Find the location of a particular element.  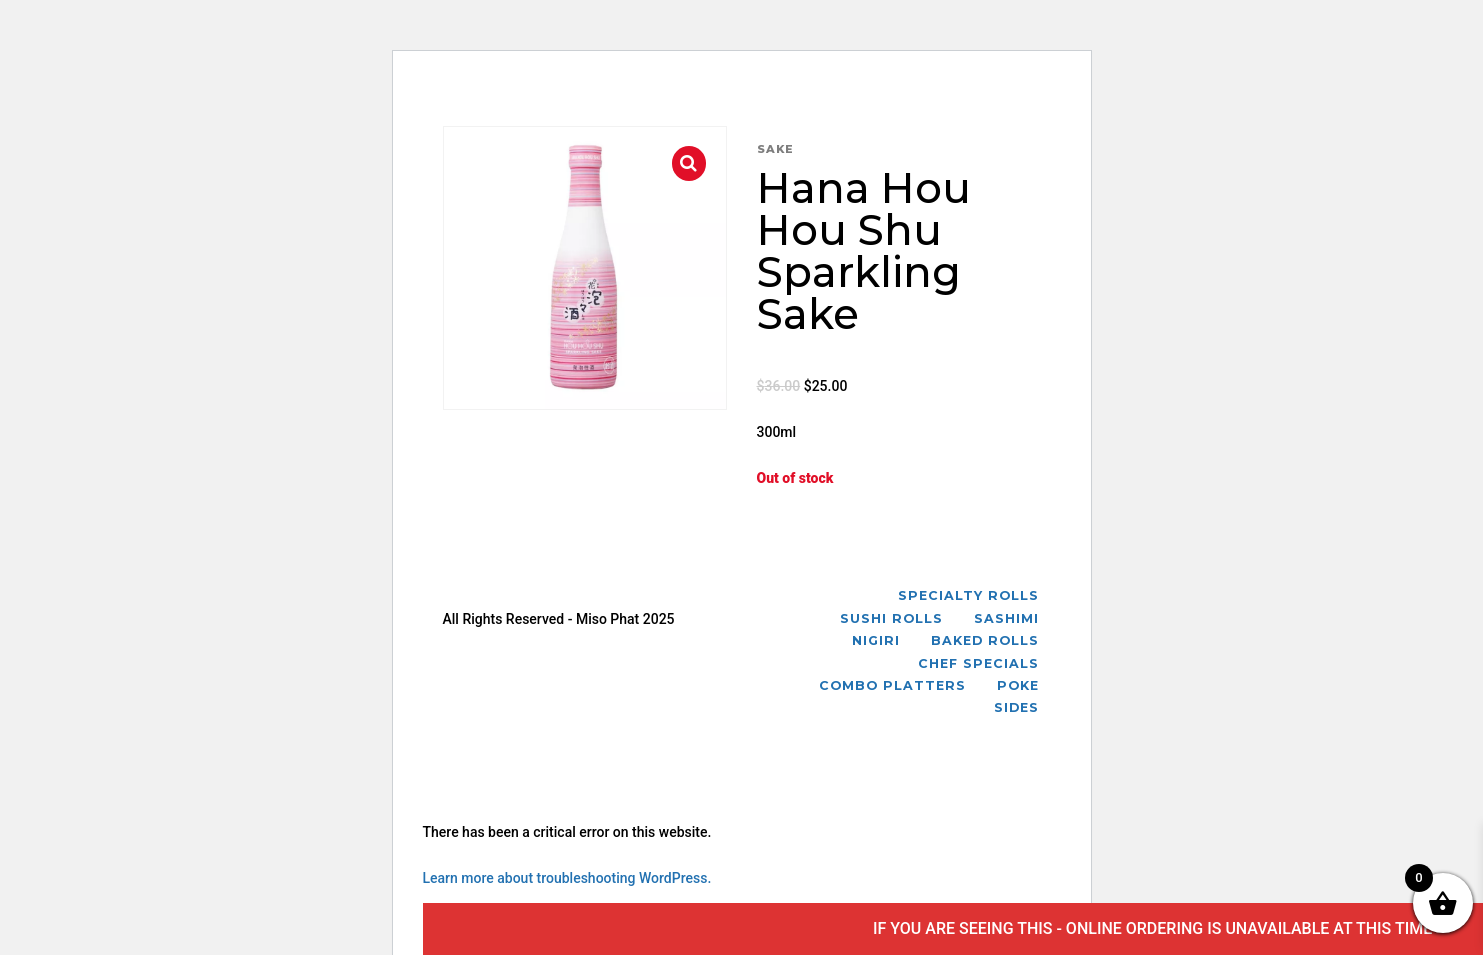

Combo Platters is located at coordinates (892, 685).